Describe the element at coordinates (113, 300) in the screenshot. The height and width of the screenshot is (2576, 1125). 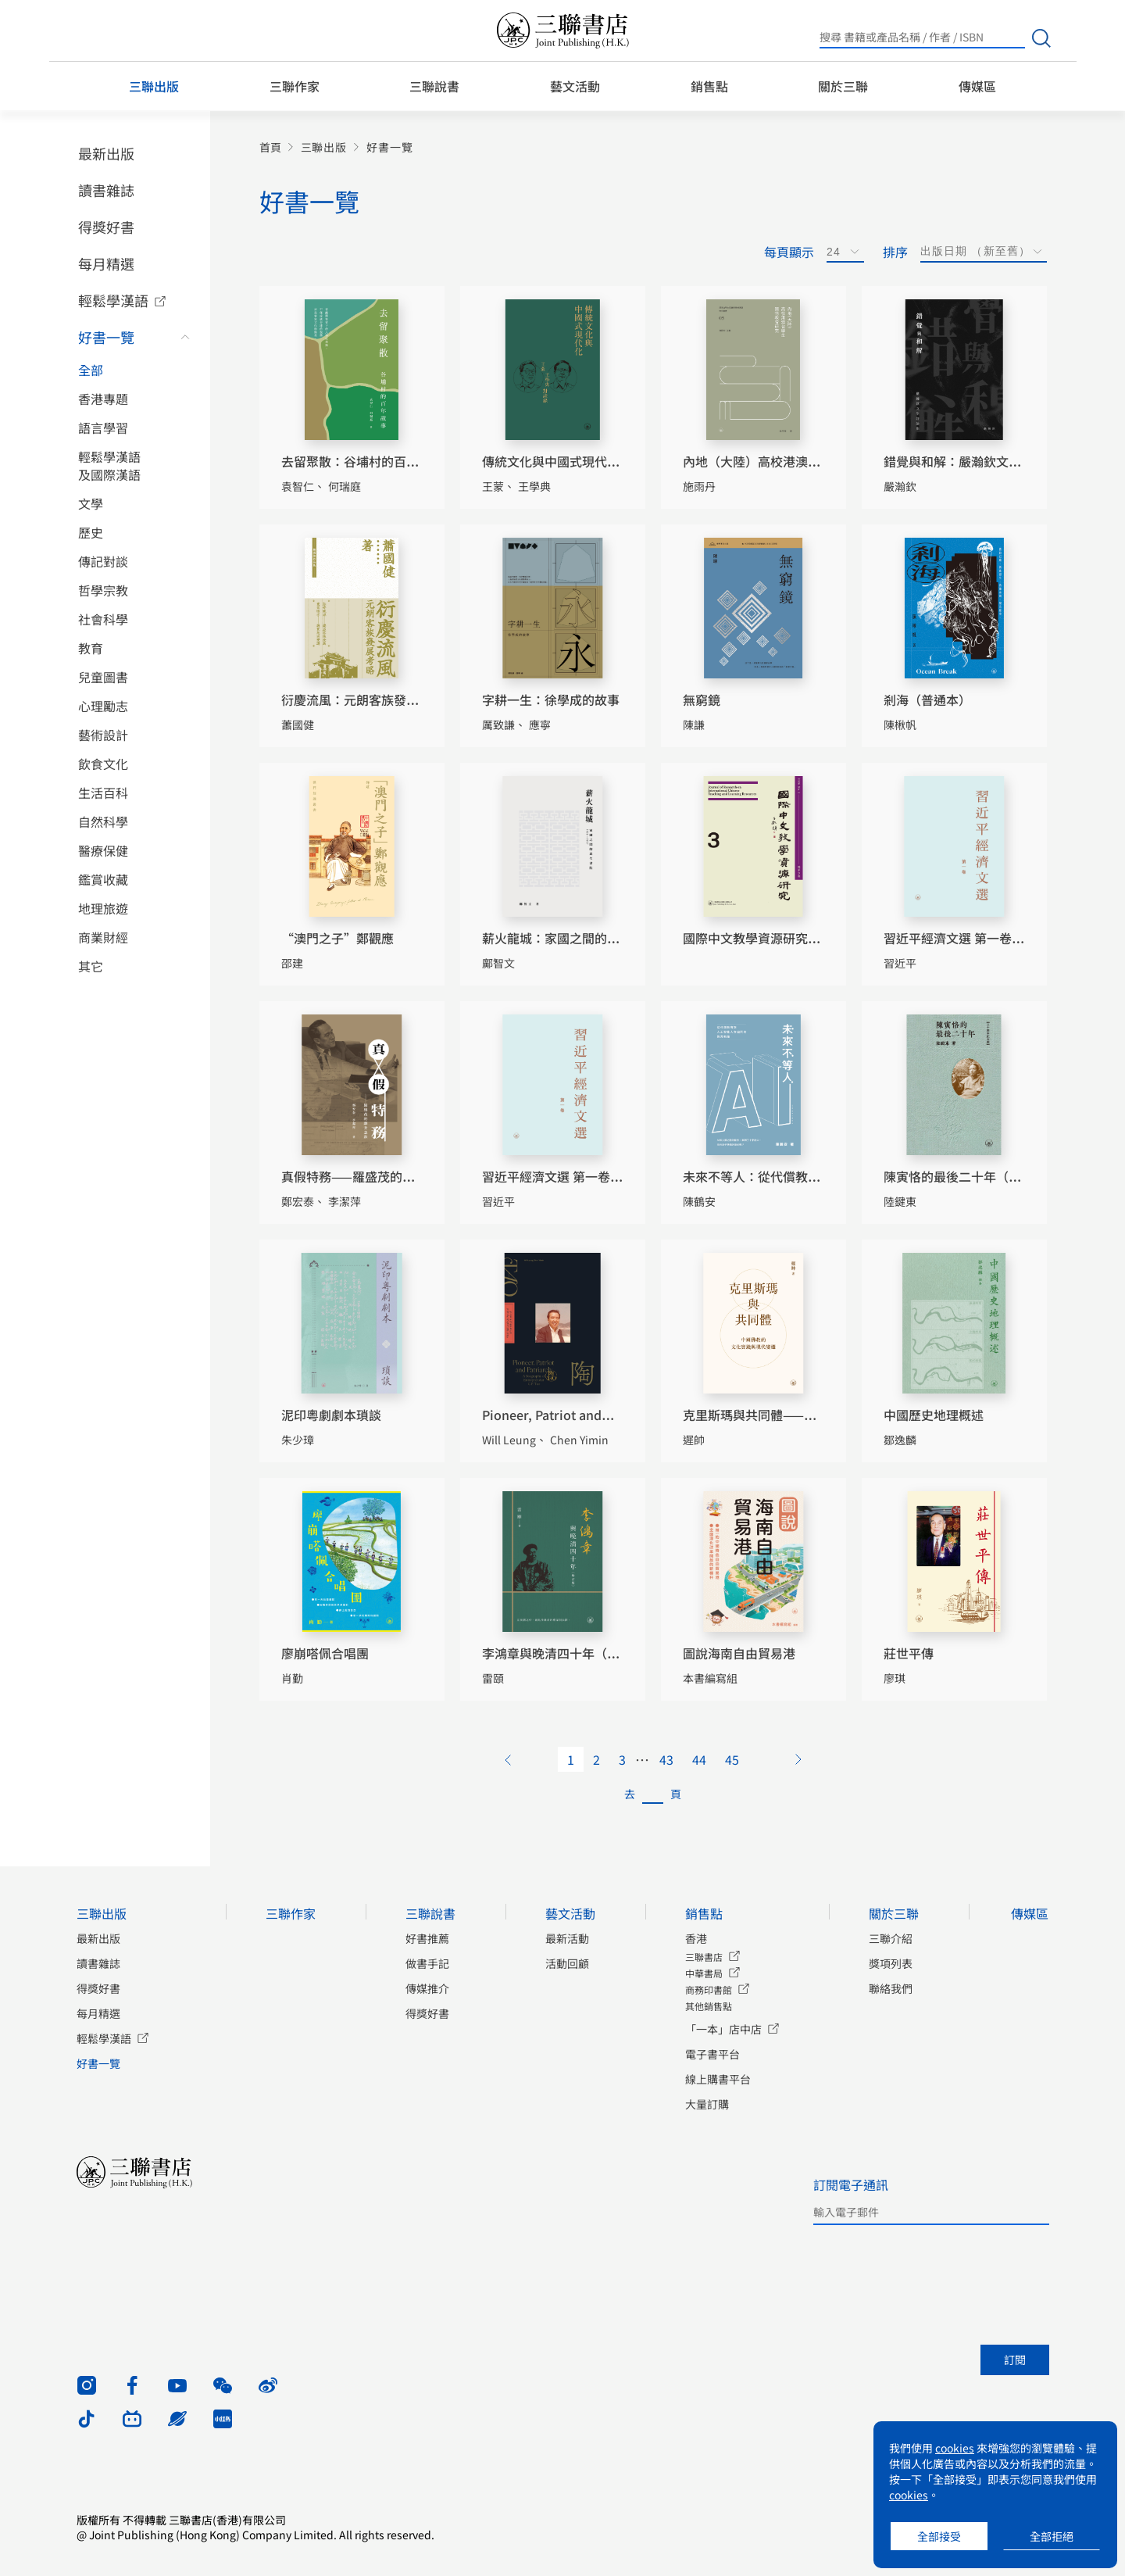
I see `輕鬆學漢語` at that location.